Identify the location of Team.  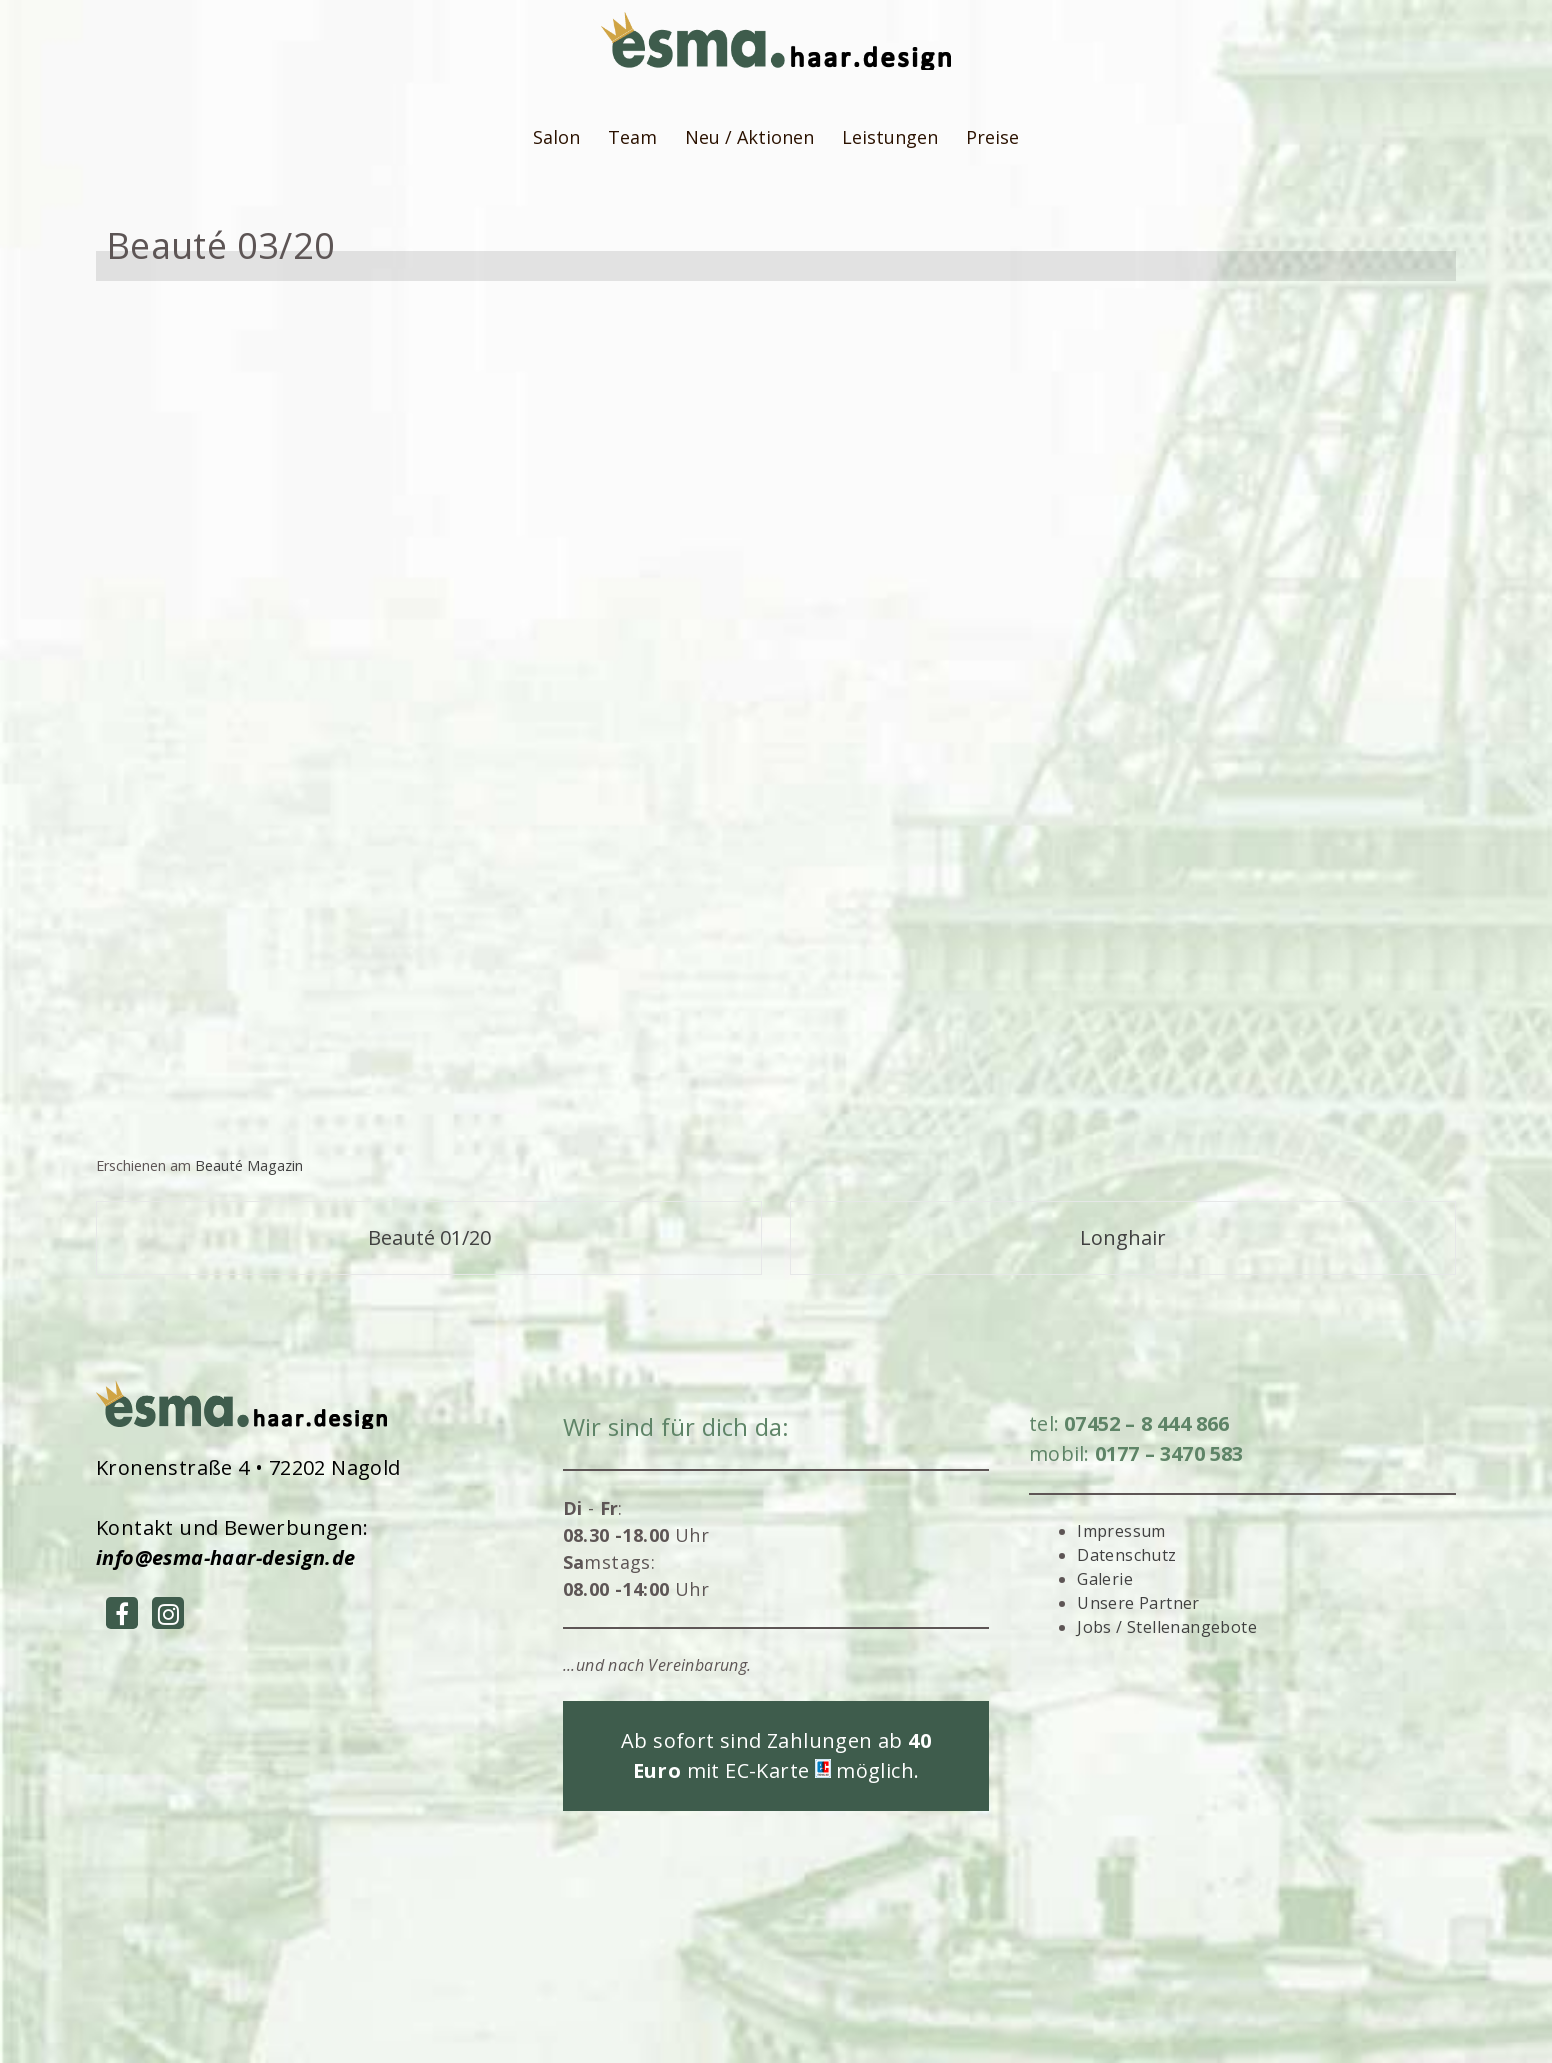
(632, 137).